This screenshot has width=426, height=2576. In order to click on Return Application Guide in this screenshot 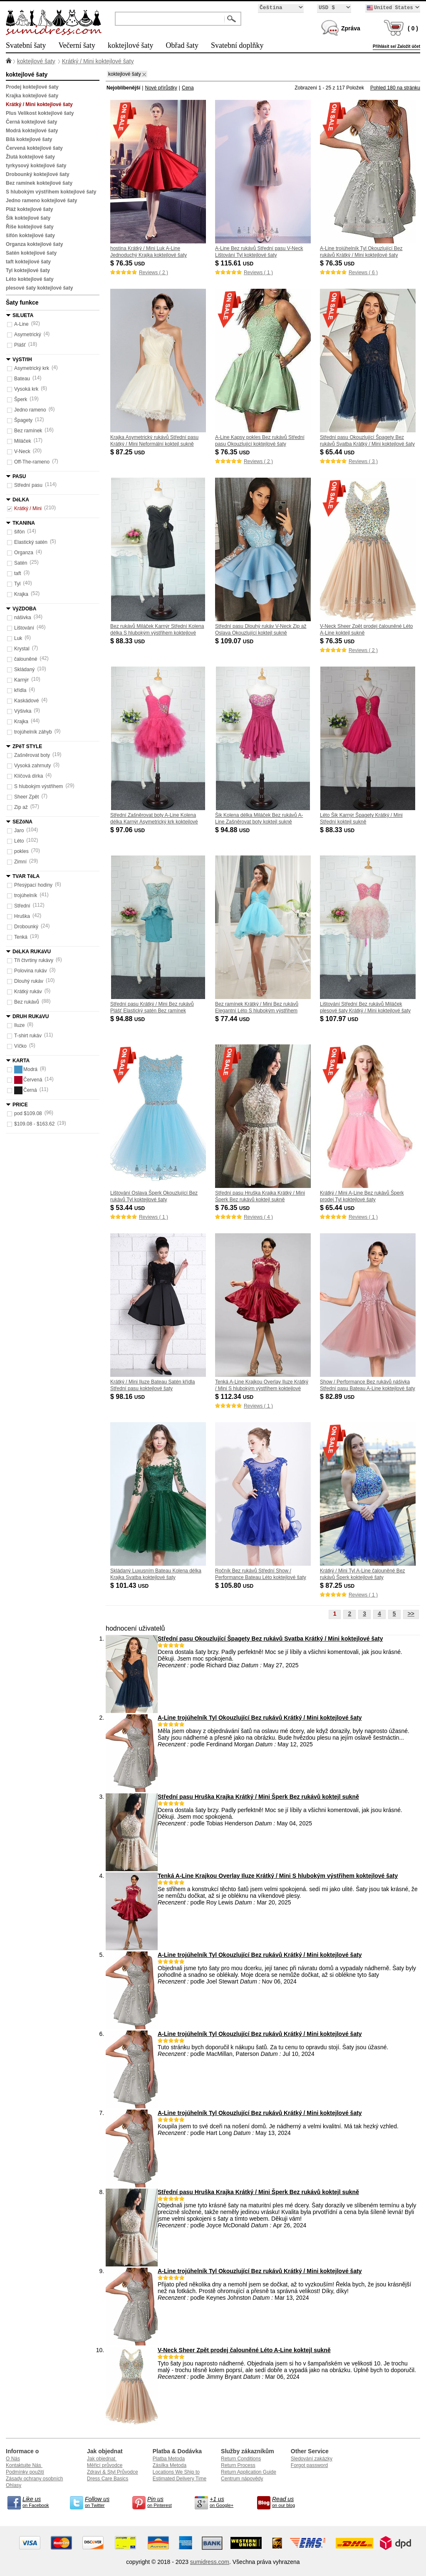, I will do `click(248, 2472)`.